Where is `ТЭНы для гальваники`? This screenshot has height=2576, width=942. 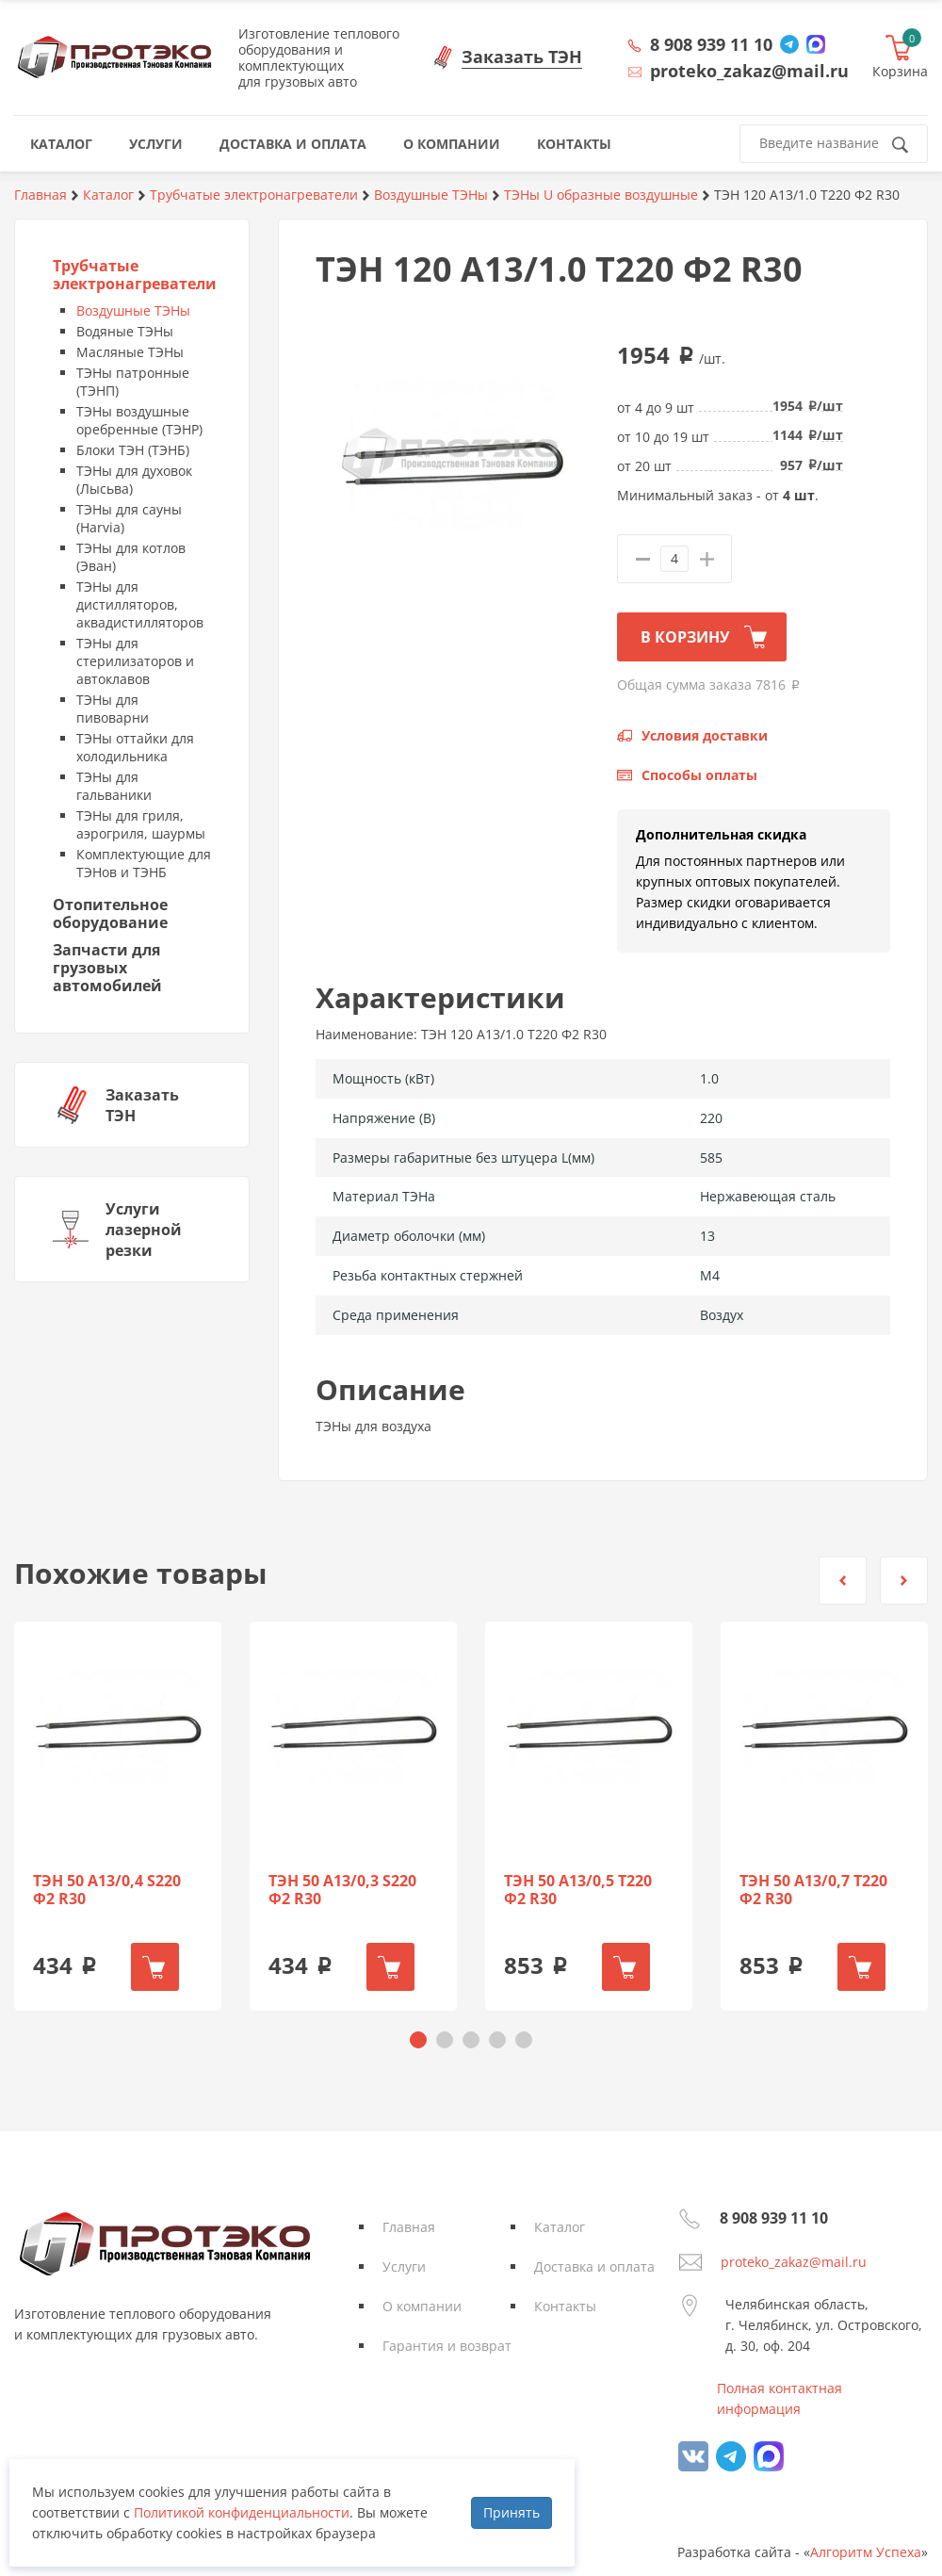
ТЭНы для гальваники is located at coordinates (114, 786).